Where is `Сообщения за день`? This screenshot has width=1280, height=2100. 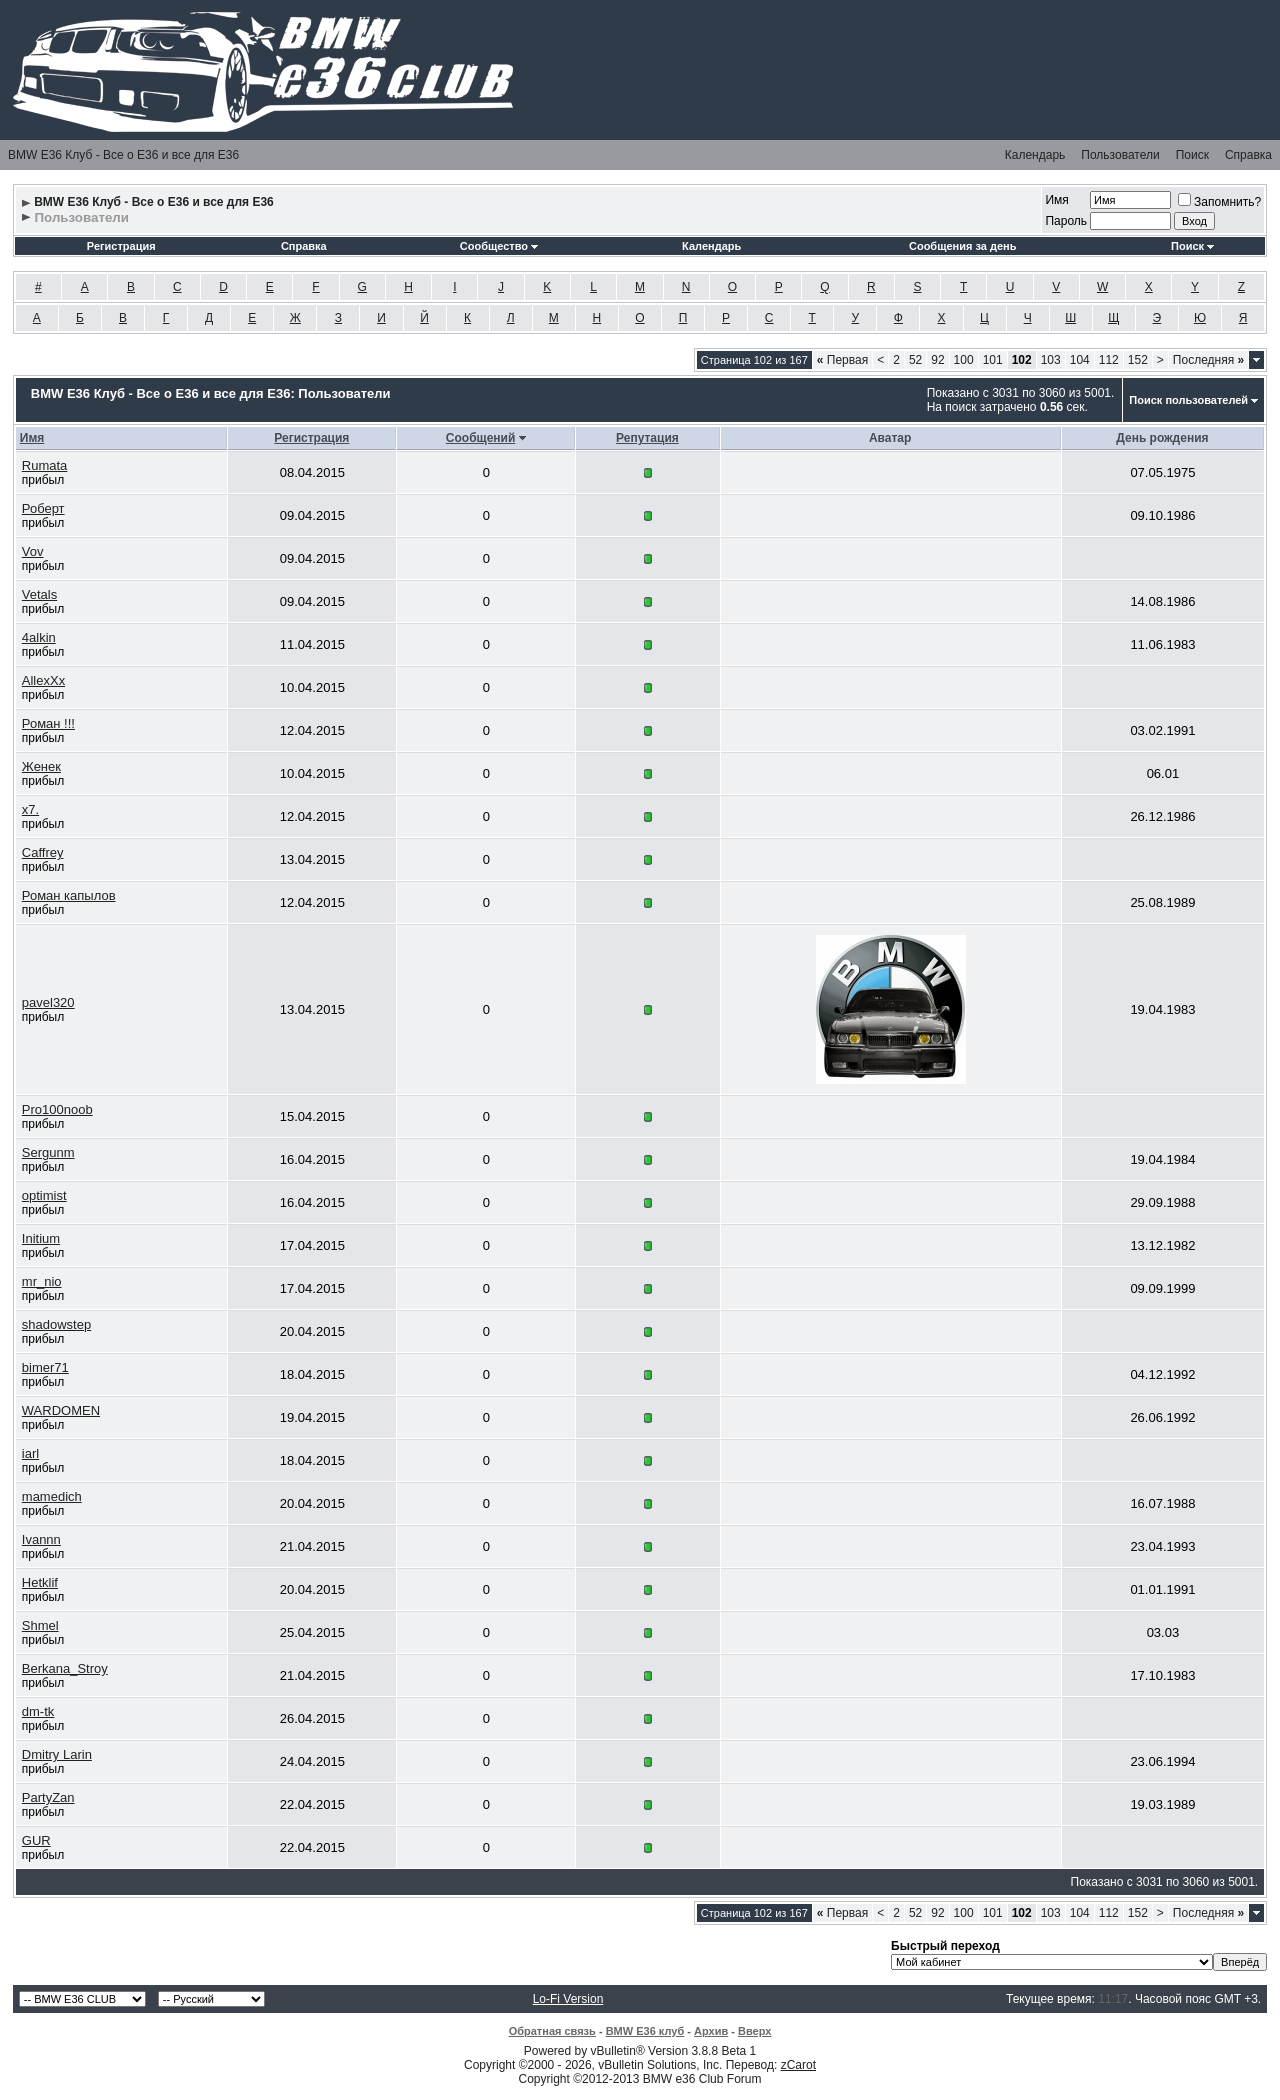 Сообщения за день is located at coordinates (962, 246).